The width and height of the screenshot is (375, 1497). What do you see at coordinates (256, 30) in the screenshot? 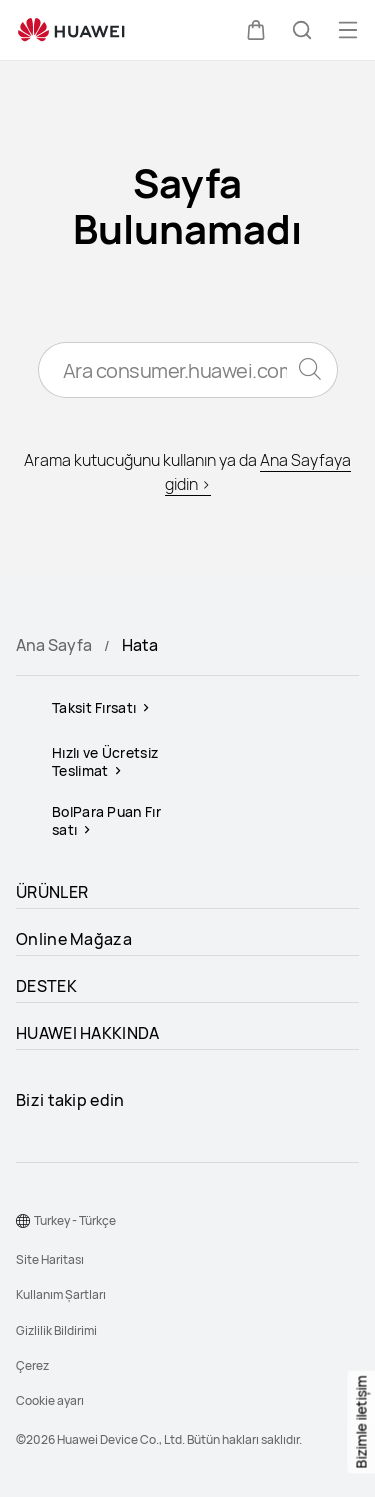
I see `[button]` at bounding box center [256, 30].